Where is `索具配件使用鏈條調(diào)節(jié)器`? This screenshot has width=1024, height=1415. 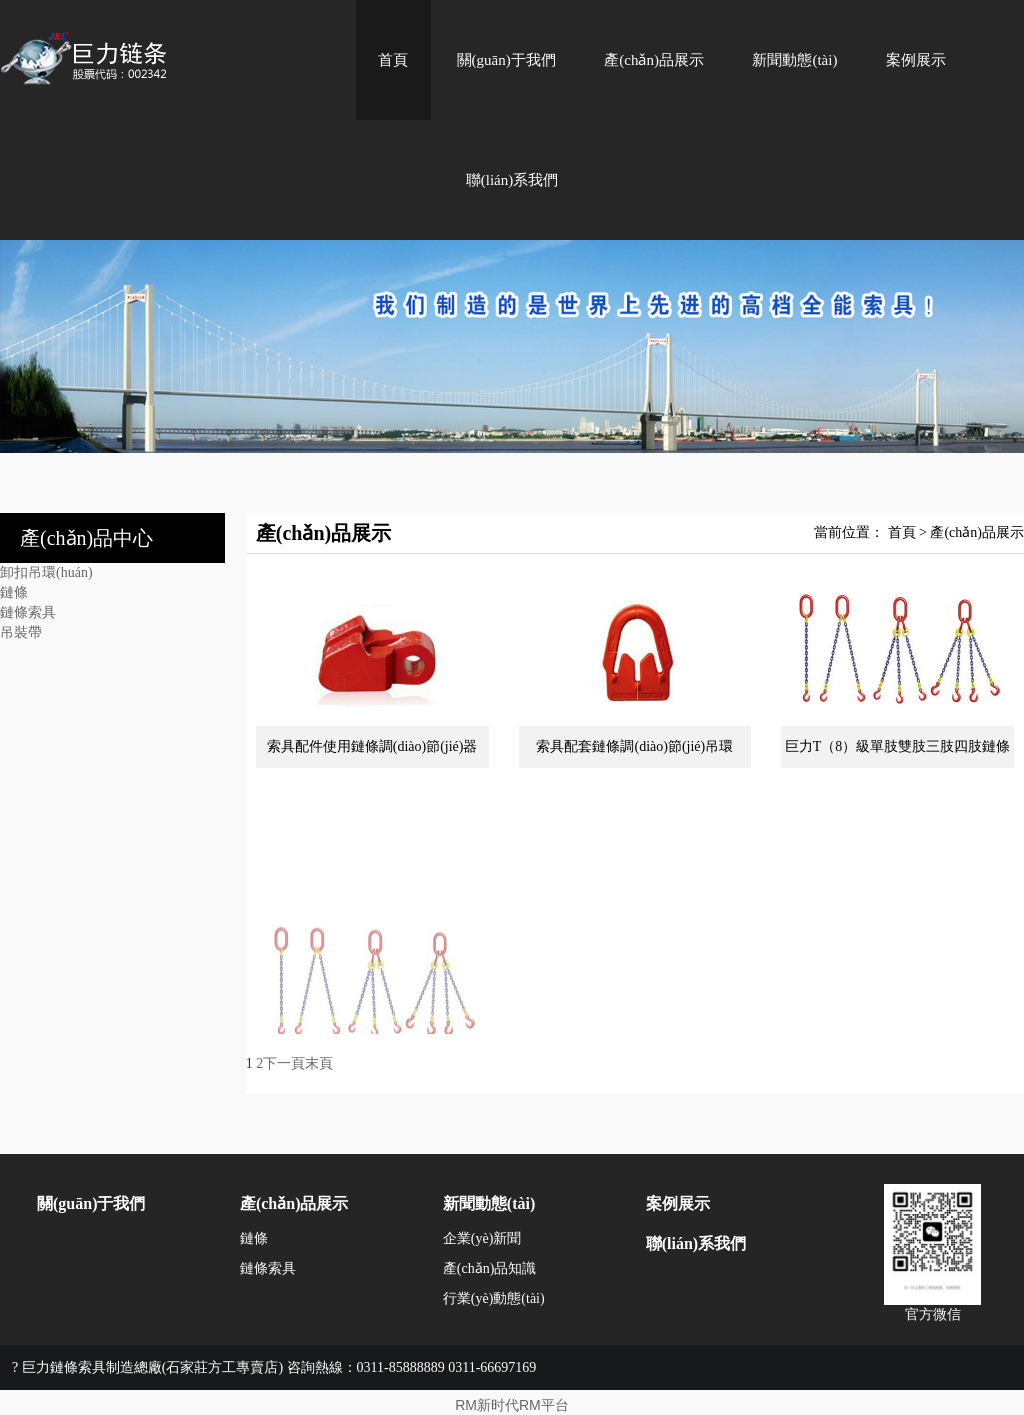
索具配件使用鏈條調(diào)節(jié)器 is located at coordinates (372, 746).